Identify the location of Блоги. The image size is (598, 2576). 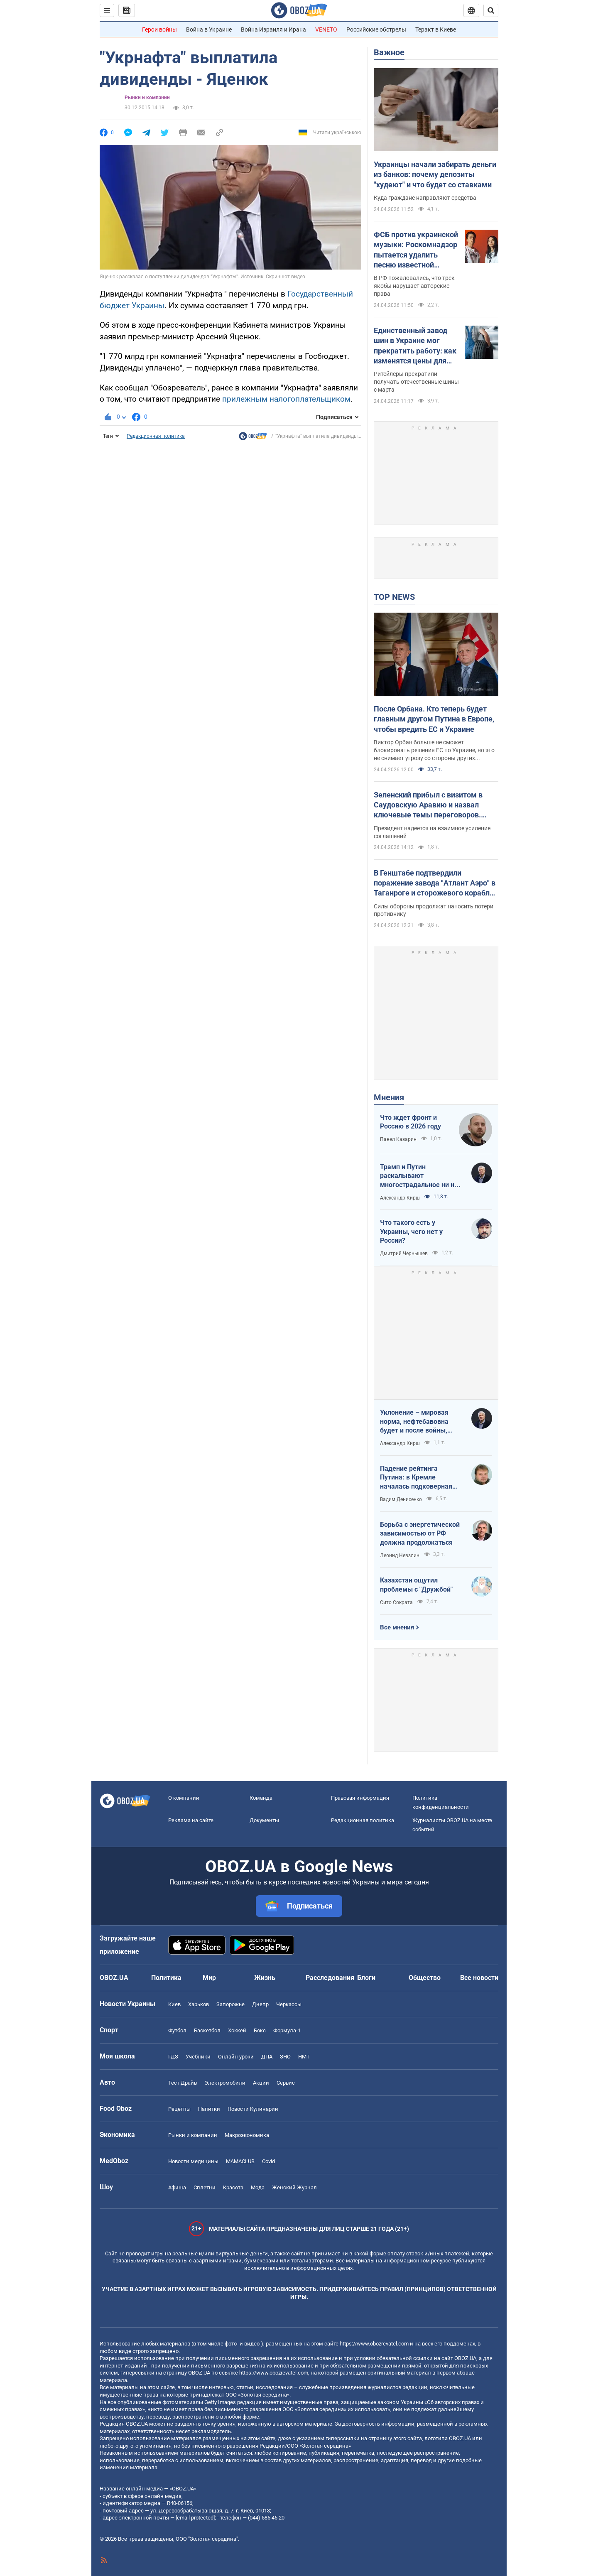
(366, 1978).